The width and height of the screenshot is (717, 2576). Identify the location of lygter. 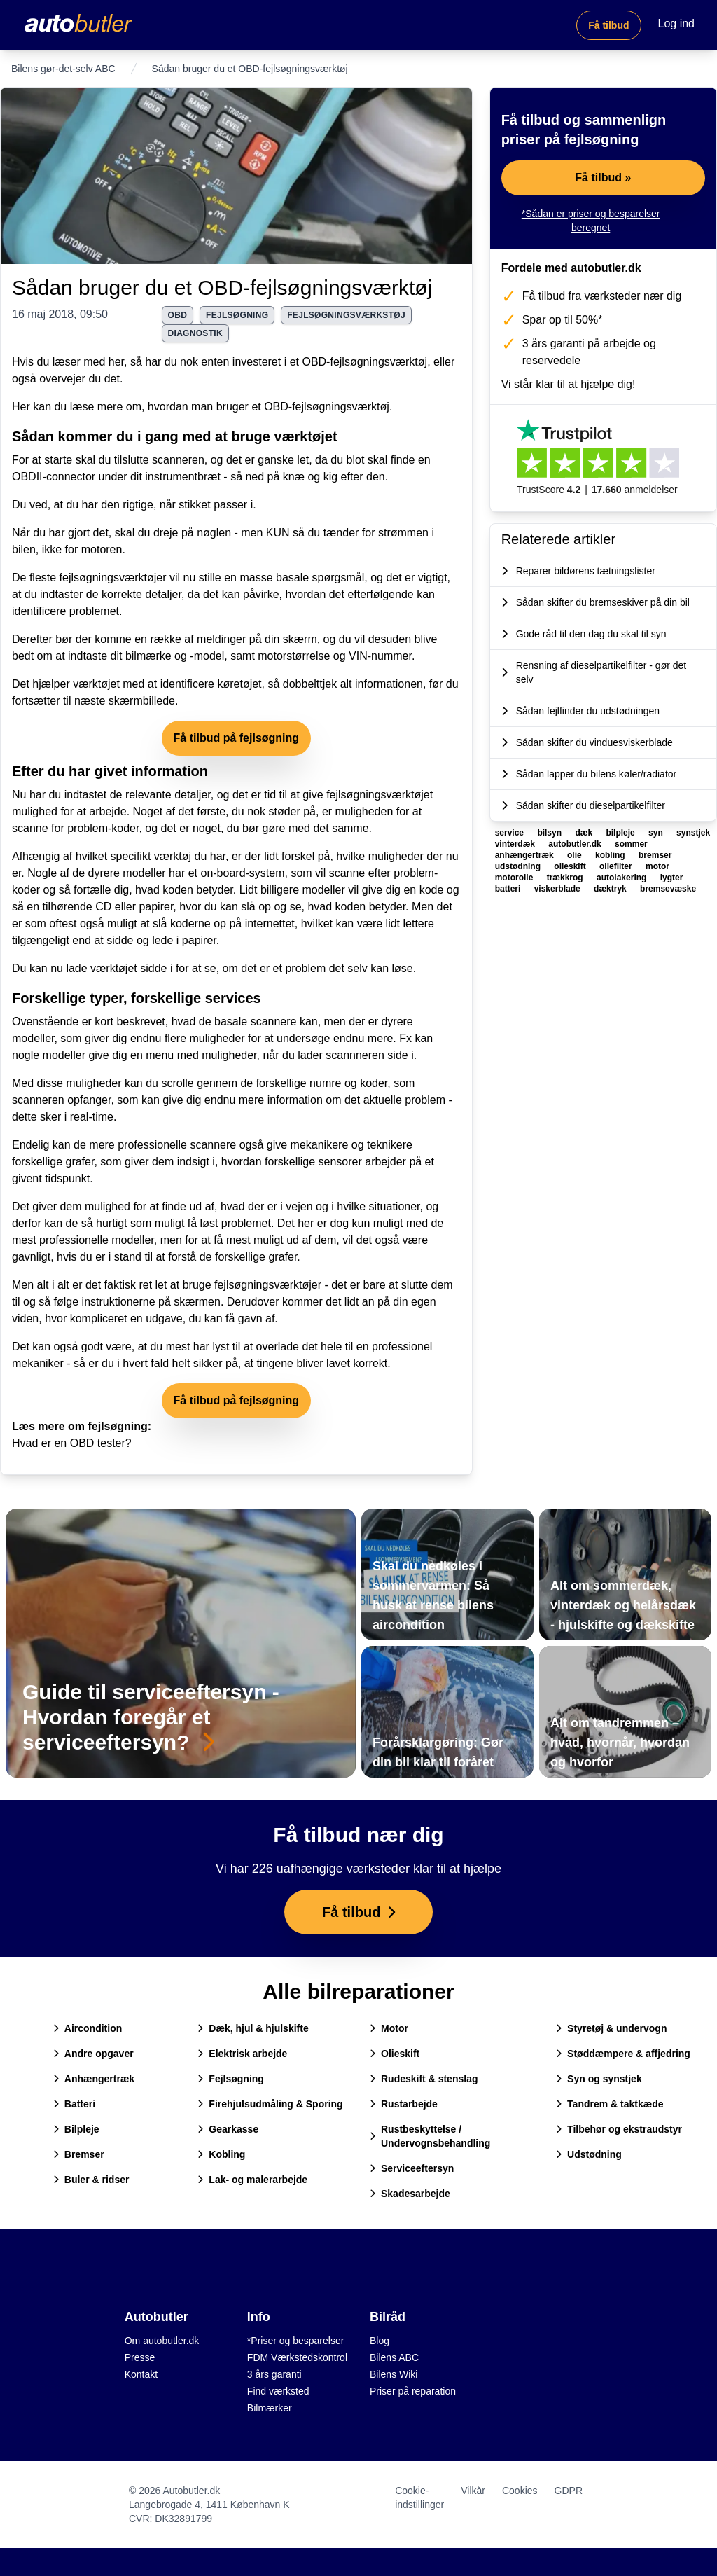
(671, 877).